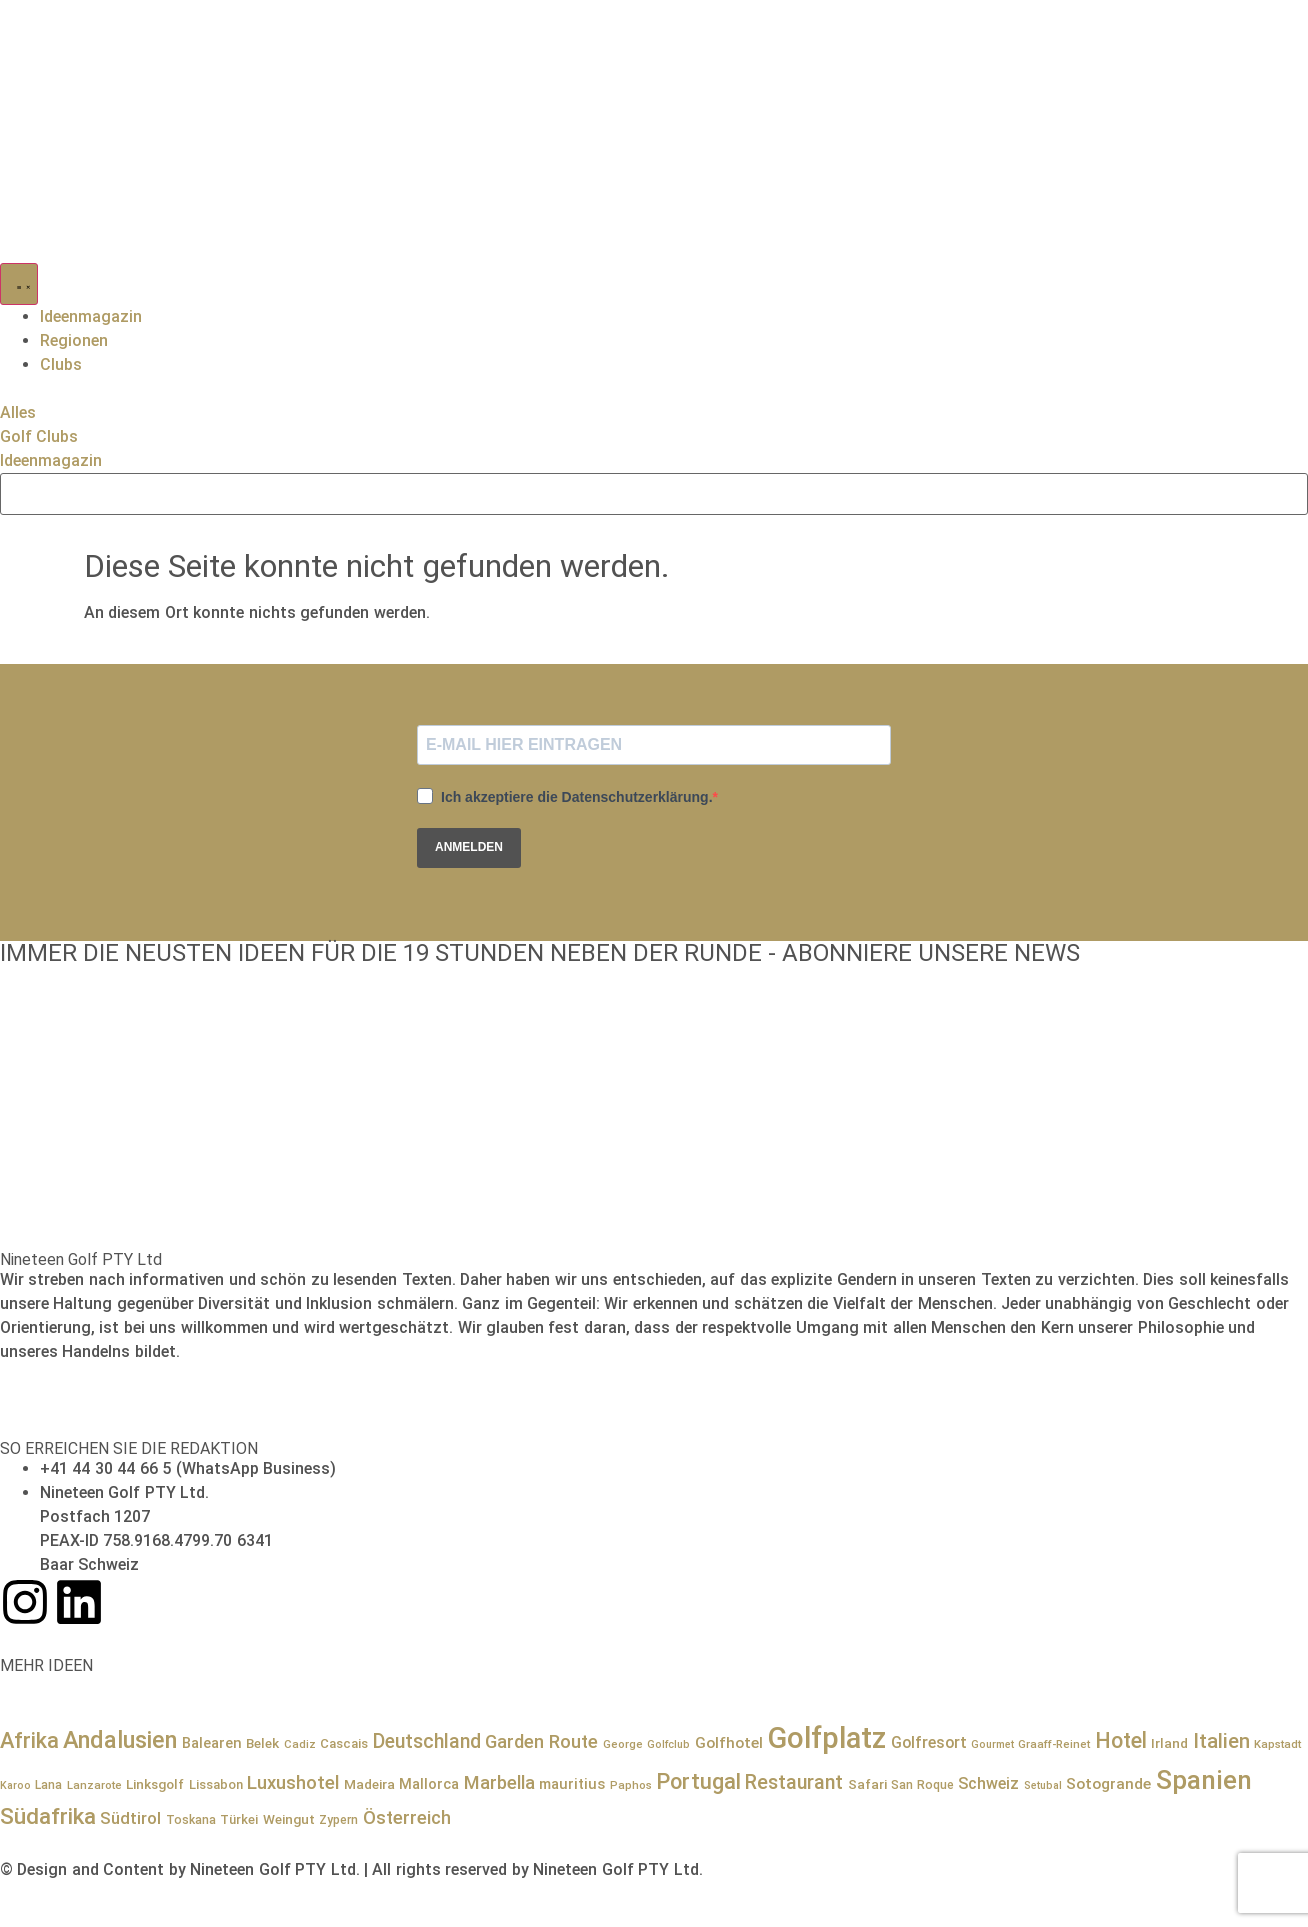 The width and height of the screenshot is (1308, 1927). Describe the element at coordinates (344, 1743) in the screenshot. I see `Cascais [Cascais (9 Einträge)]` at that location.